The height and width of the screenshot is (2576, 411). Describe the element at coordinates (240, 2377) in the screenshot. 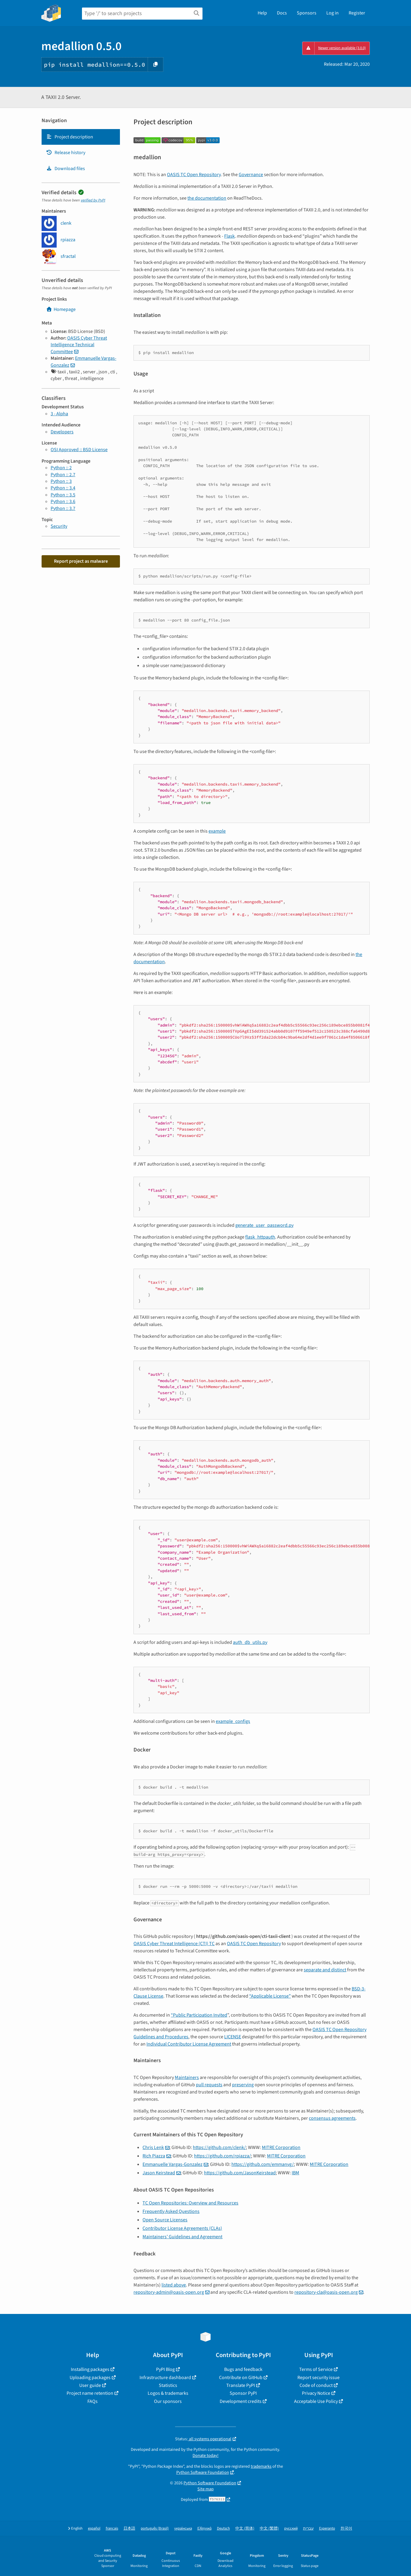

I see `Contribute on GitHub` at that location.